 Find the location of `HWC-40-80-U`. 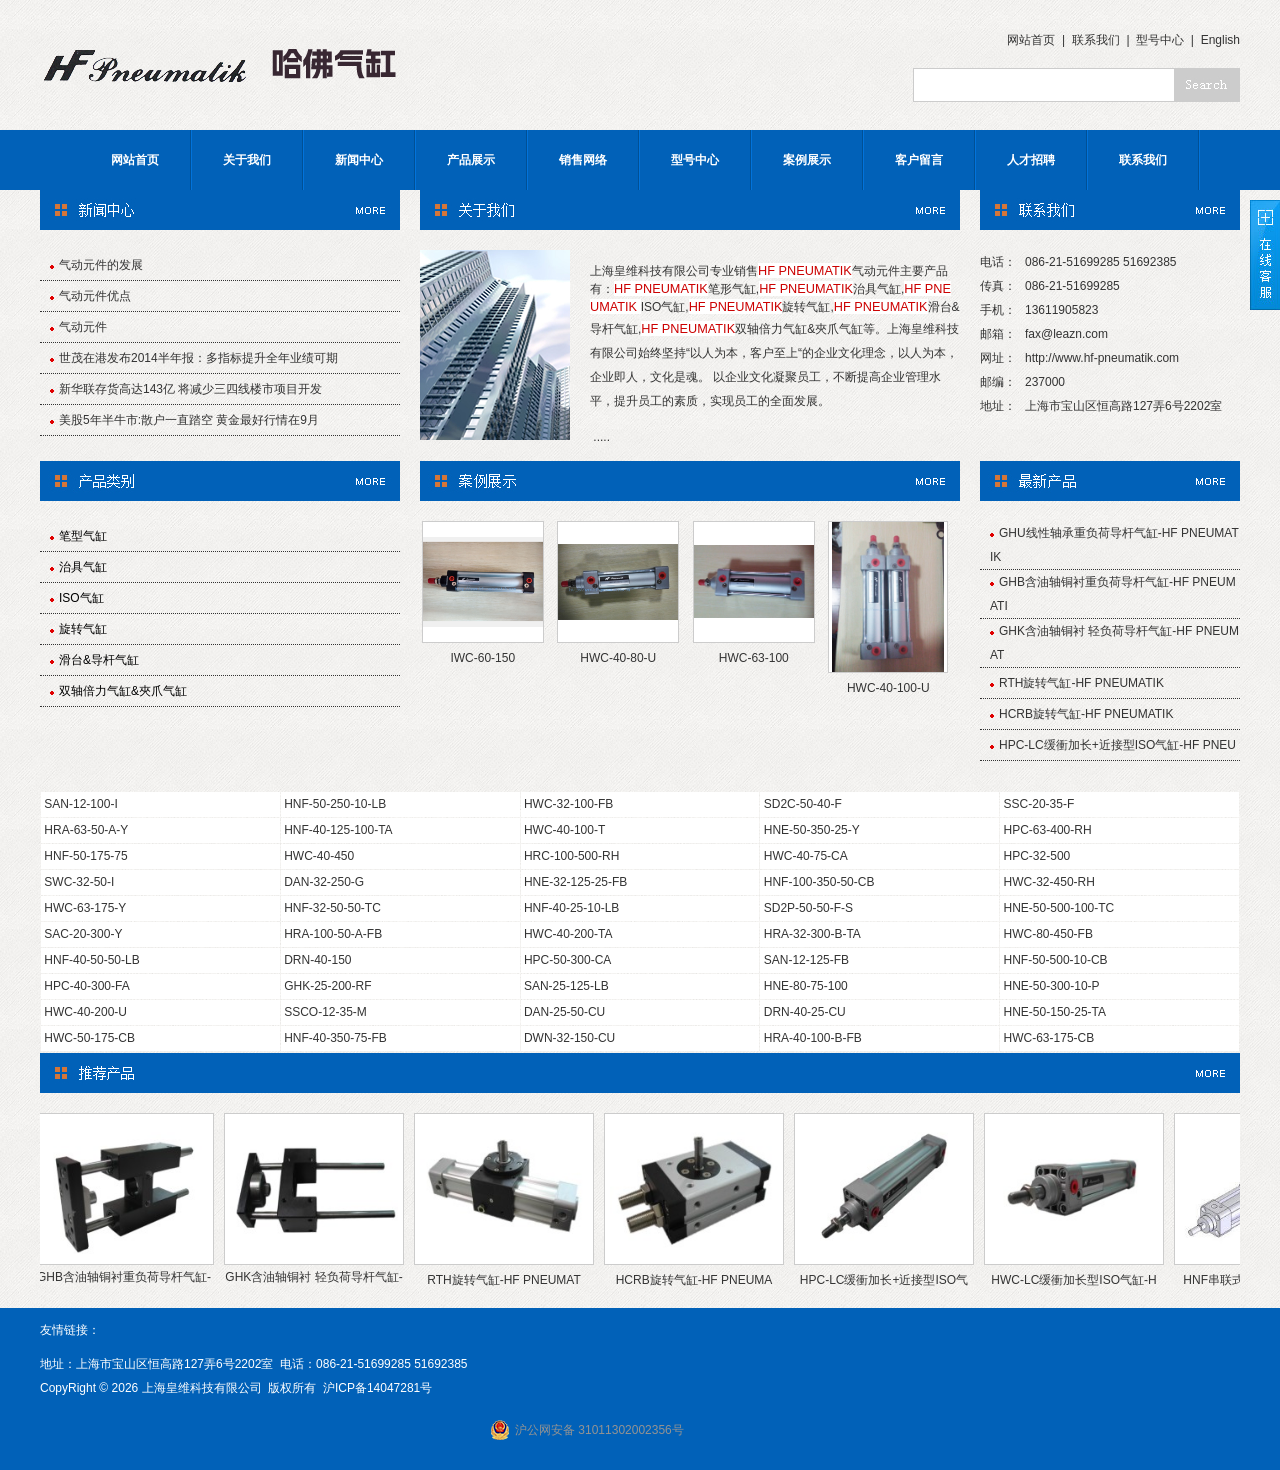

HWC-40-80-U is located at coordinates (618, 658).